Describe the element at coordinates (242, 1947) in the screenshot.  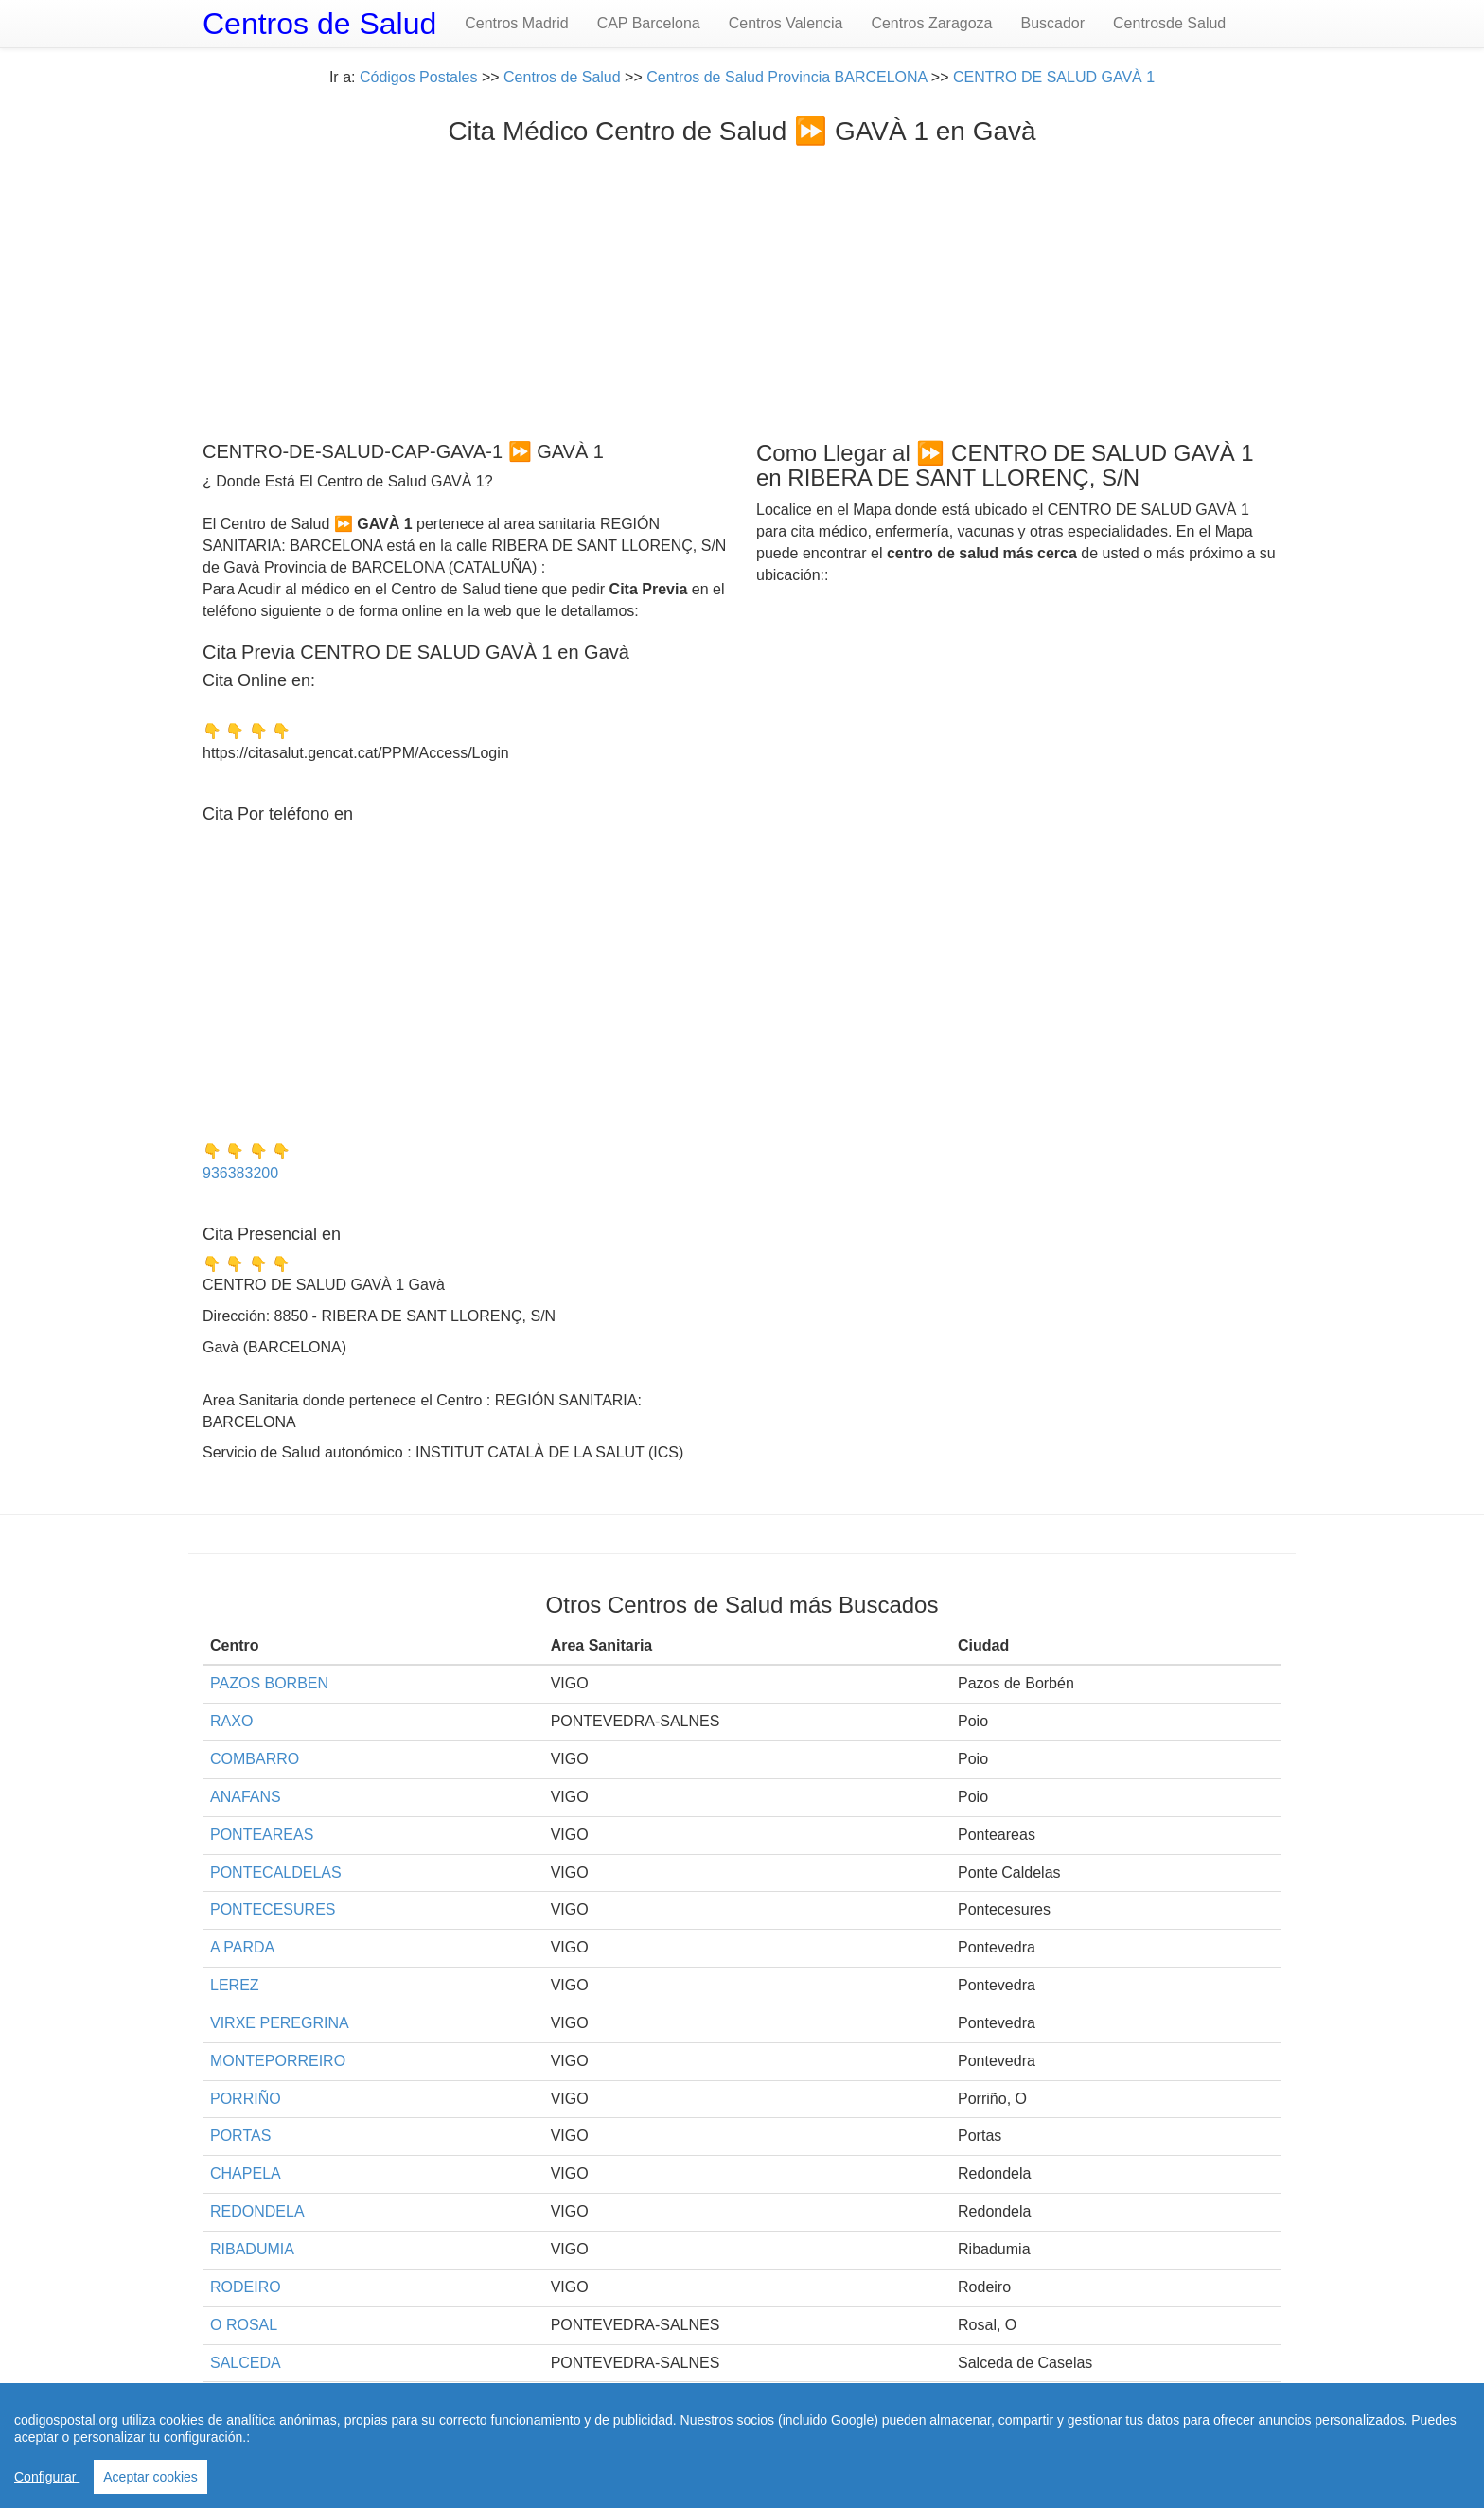
I see `A PARDA` at that location.